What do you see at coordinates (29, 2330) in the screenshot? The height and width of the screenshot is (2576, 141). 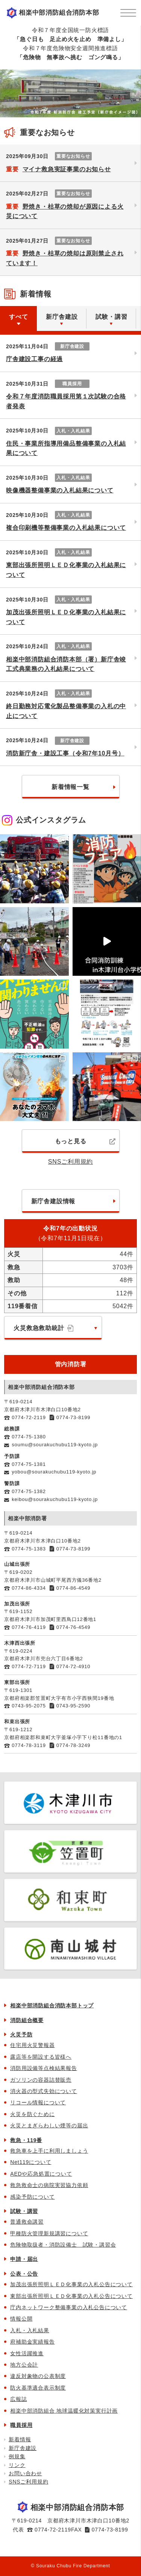 I see `入札・入札結果` at bounding box center [29, 2330].